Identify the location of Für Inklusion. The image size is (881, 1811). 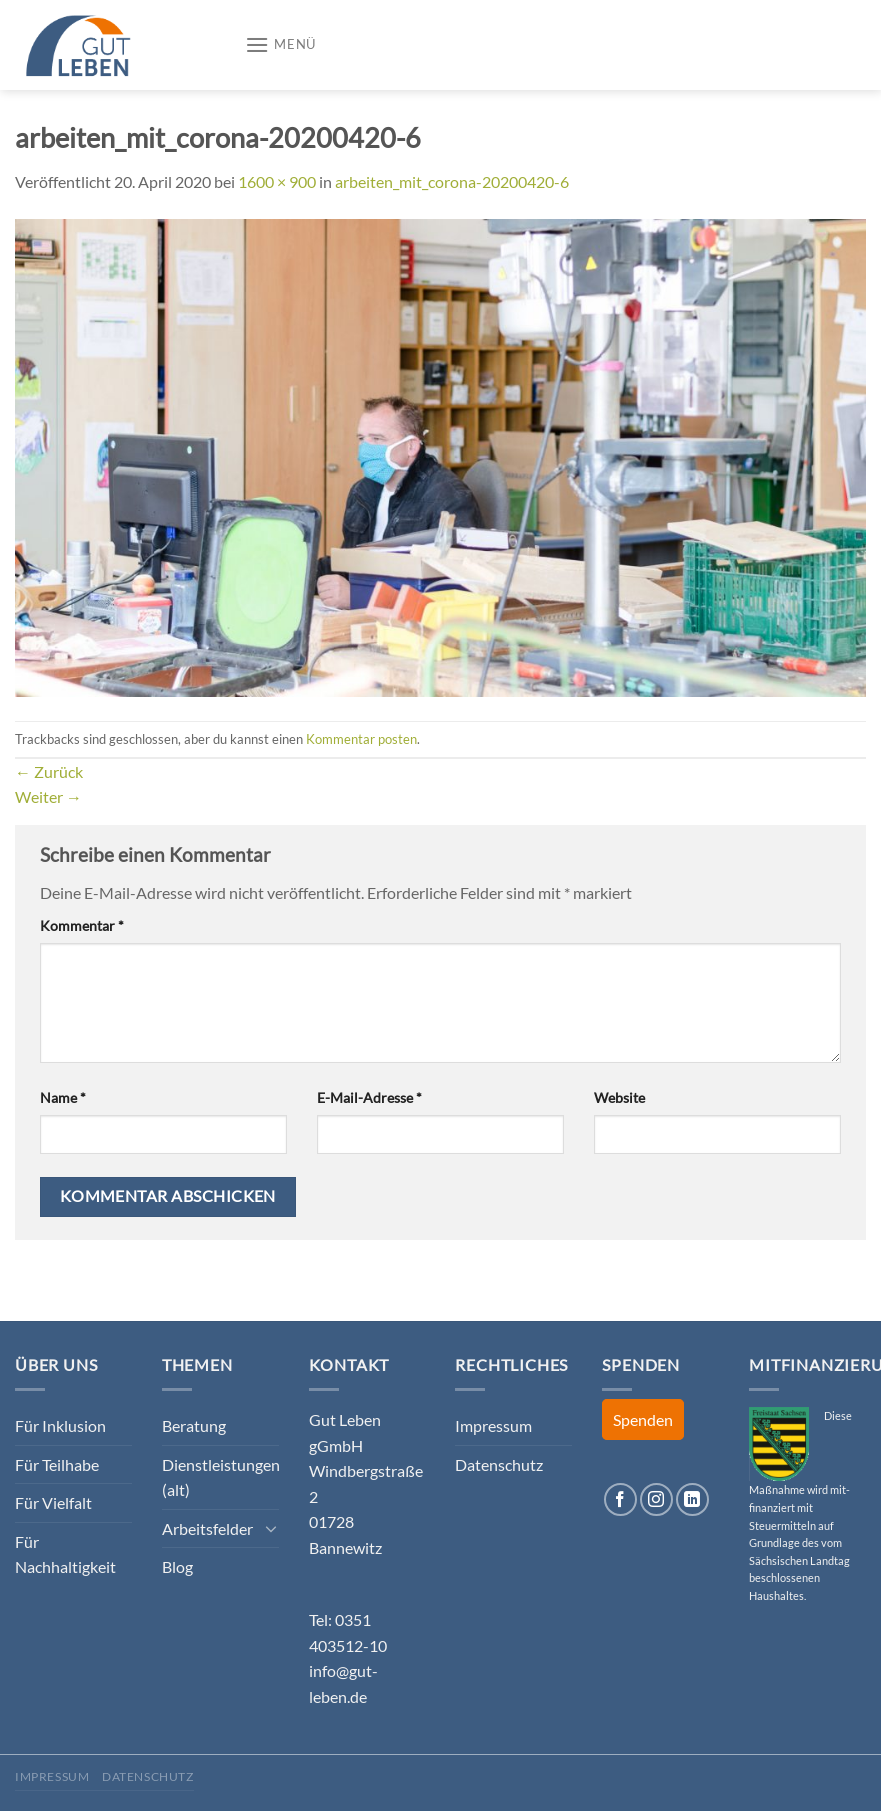
(60, 1425).